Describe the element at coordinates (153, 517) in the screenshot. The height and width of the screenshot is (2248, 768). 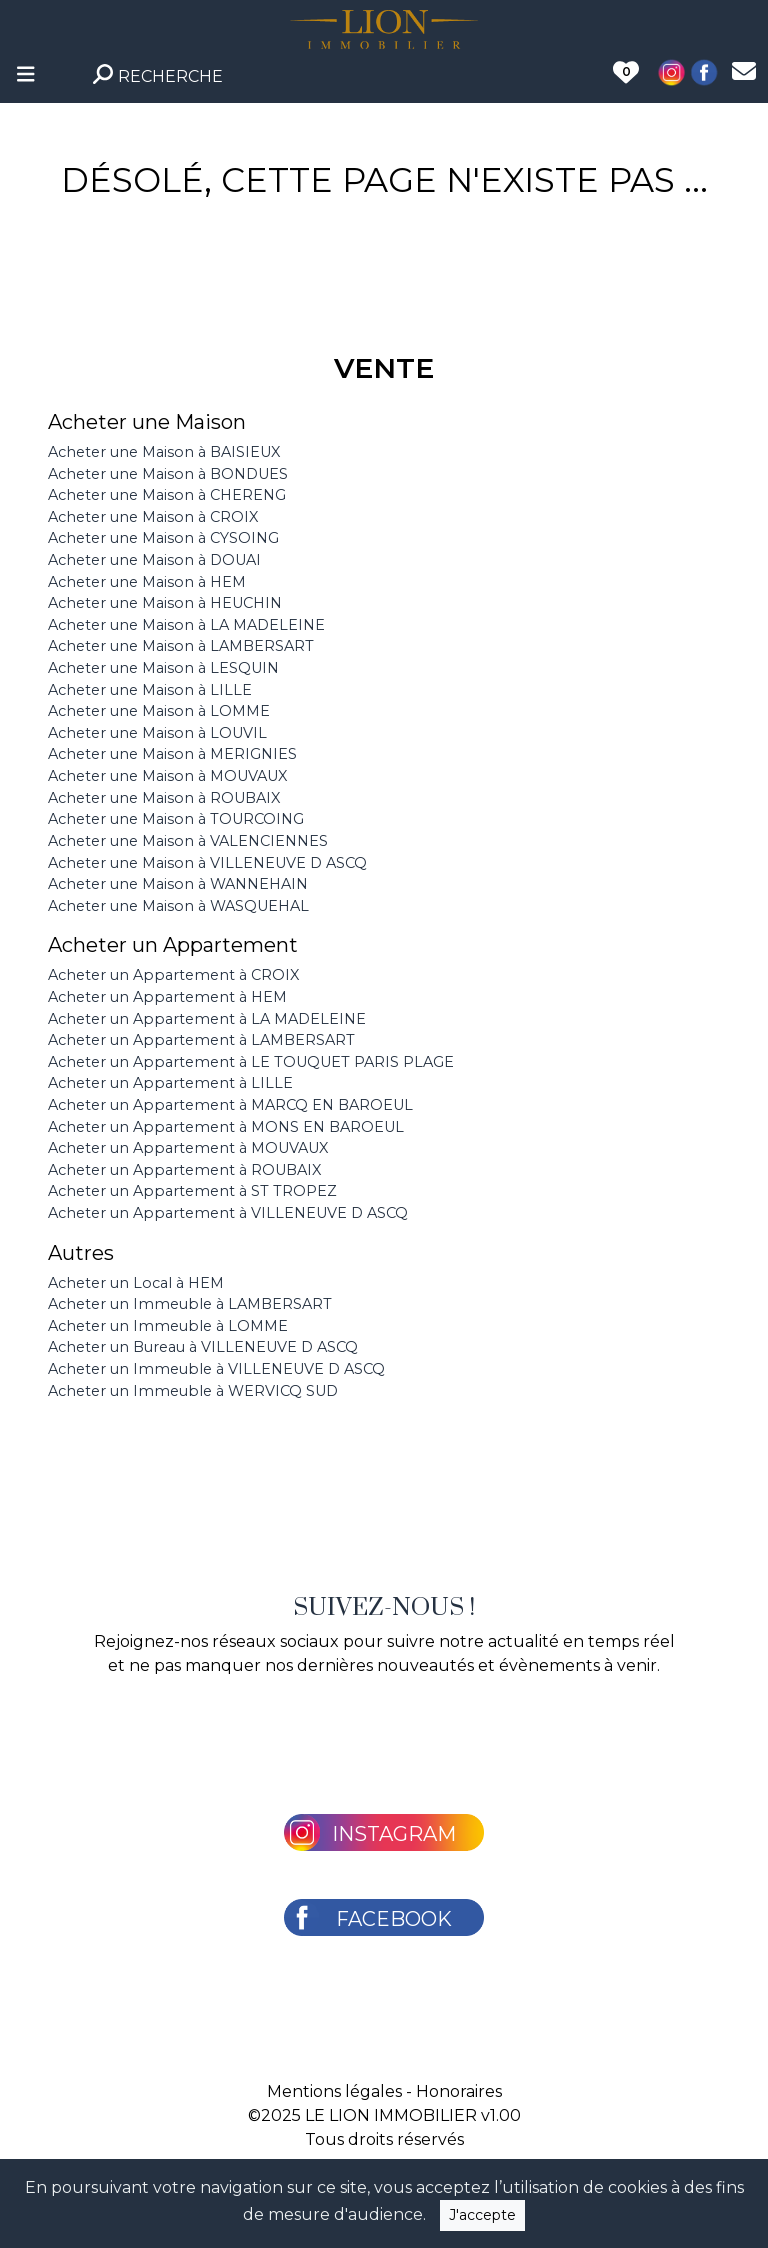
I see `Acheter une Maison à CROIX` at that location.